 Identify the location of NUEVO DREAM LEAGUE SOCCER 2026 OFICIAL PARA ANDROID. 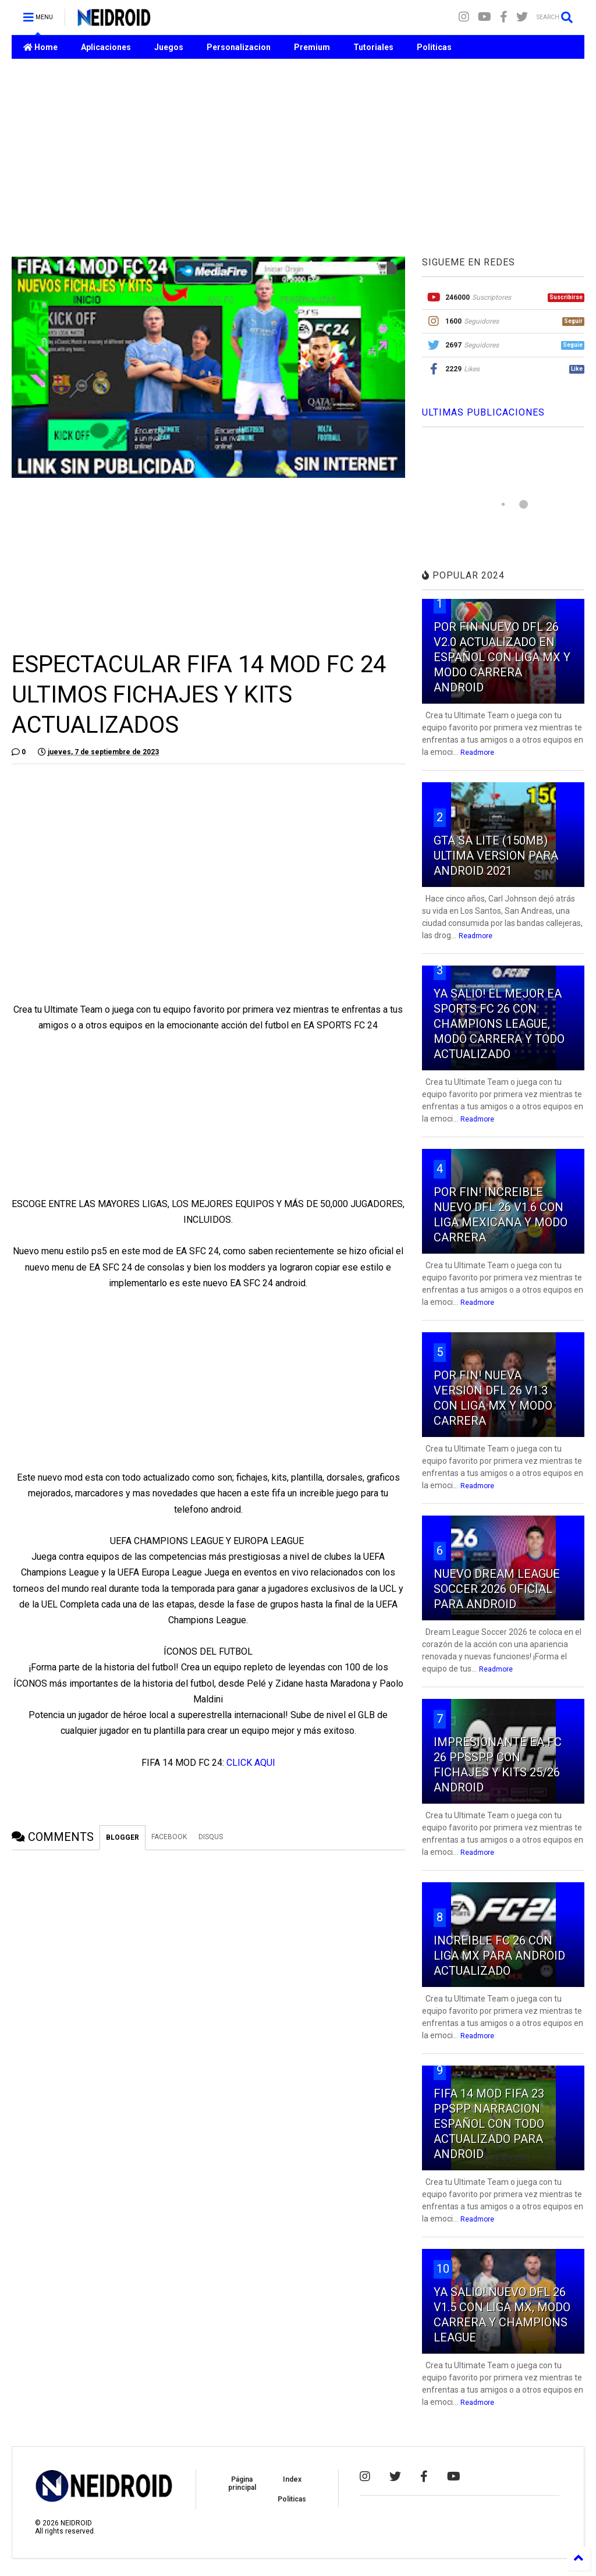
(497, 1589).